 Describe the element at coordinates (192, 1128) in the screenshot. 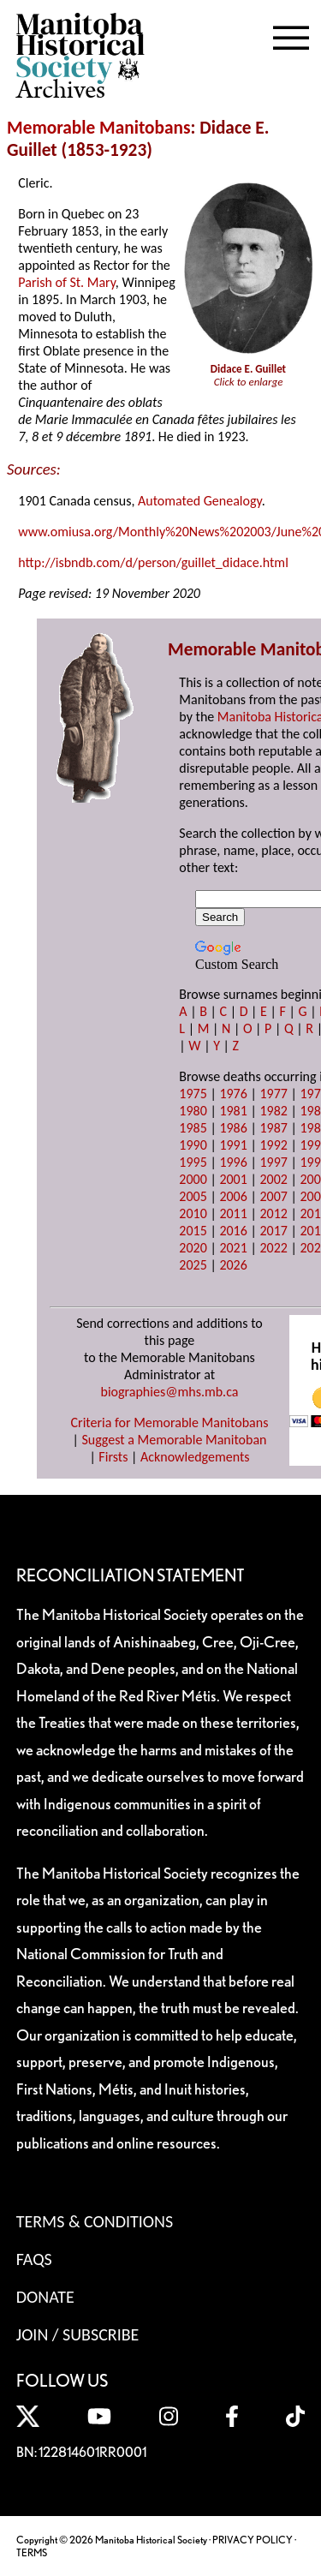

I see `1985` at that location.